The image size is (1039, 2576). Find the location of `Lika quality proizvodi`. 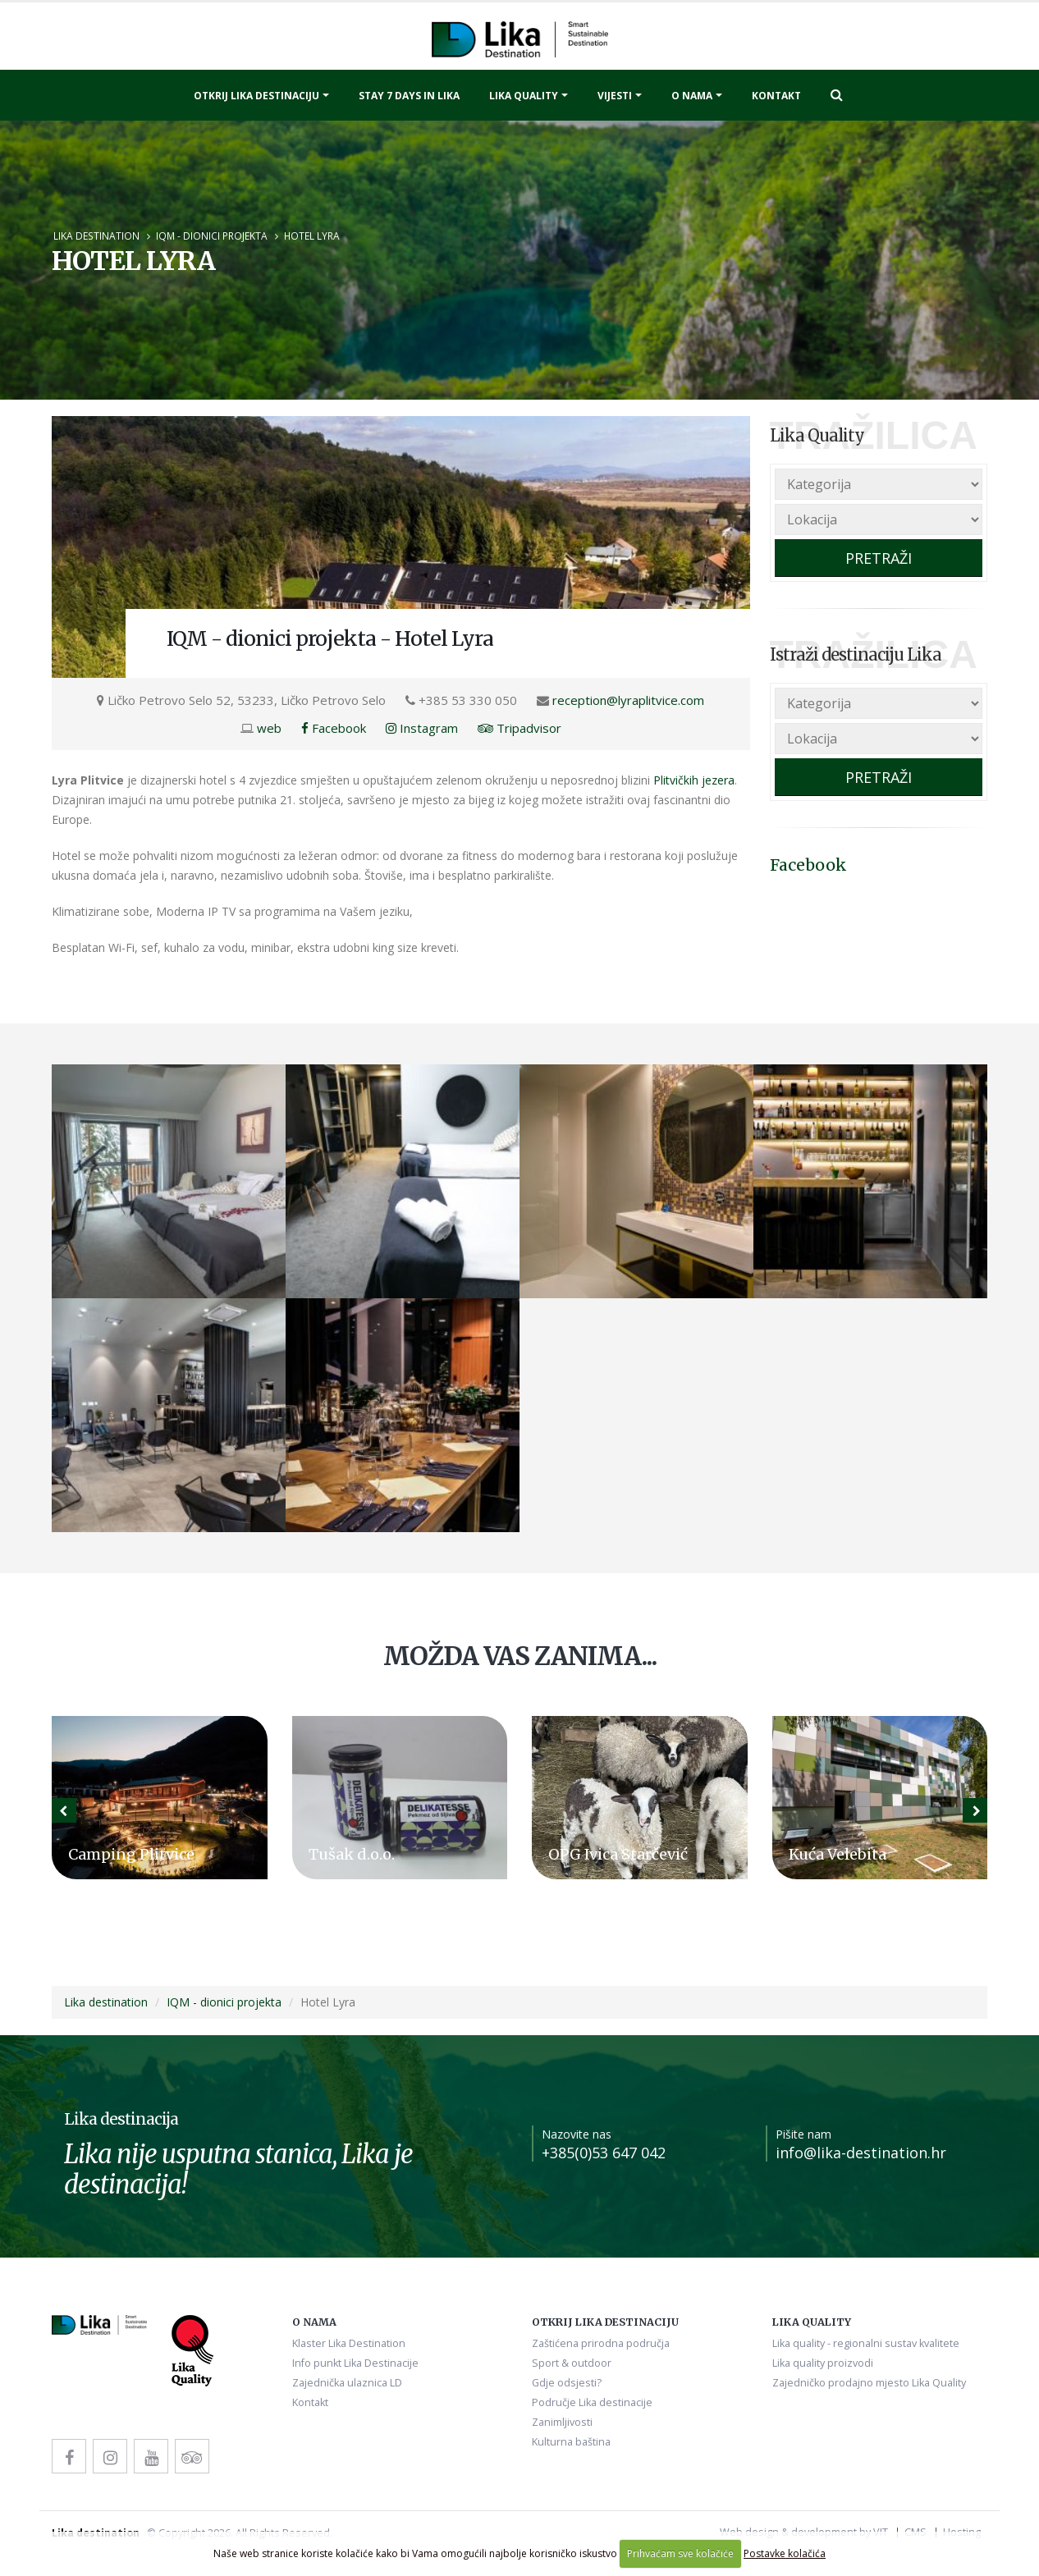

Lika quality proizvodi is located at coordinates (822, 2363).